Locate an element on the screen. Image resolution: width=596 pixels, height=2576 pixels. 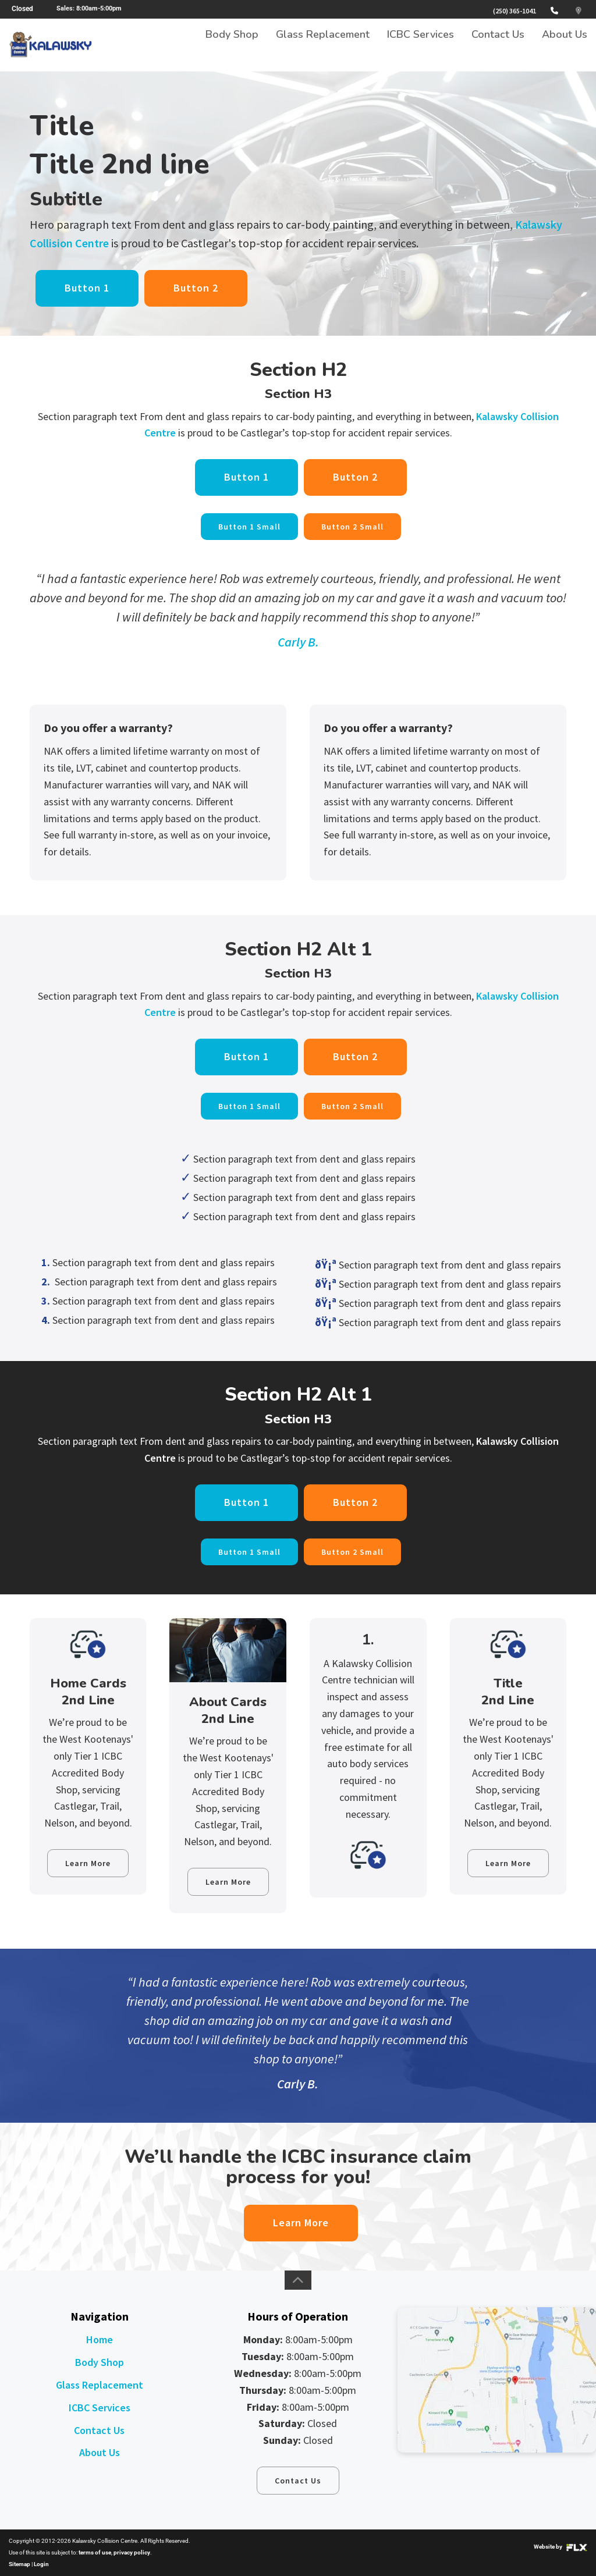
Website by is located at coordinates (560, 2546).